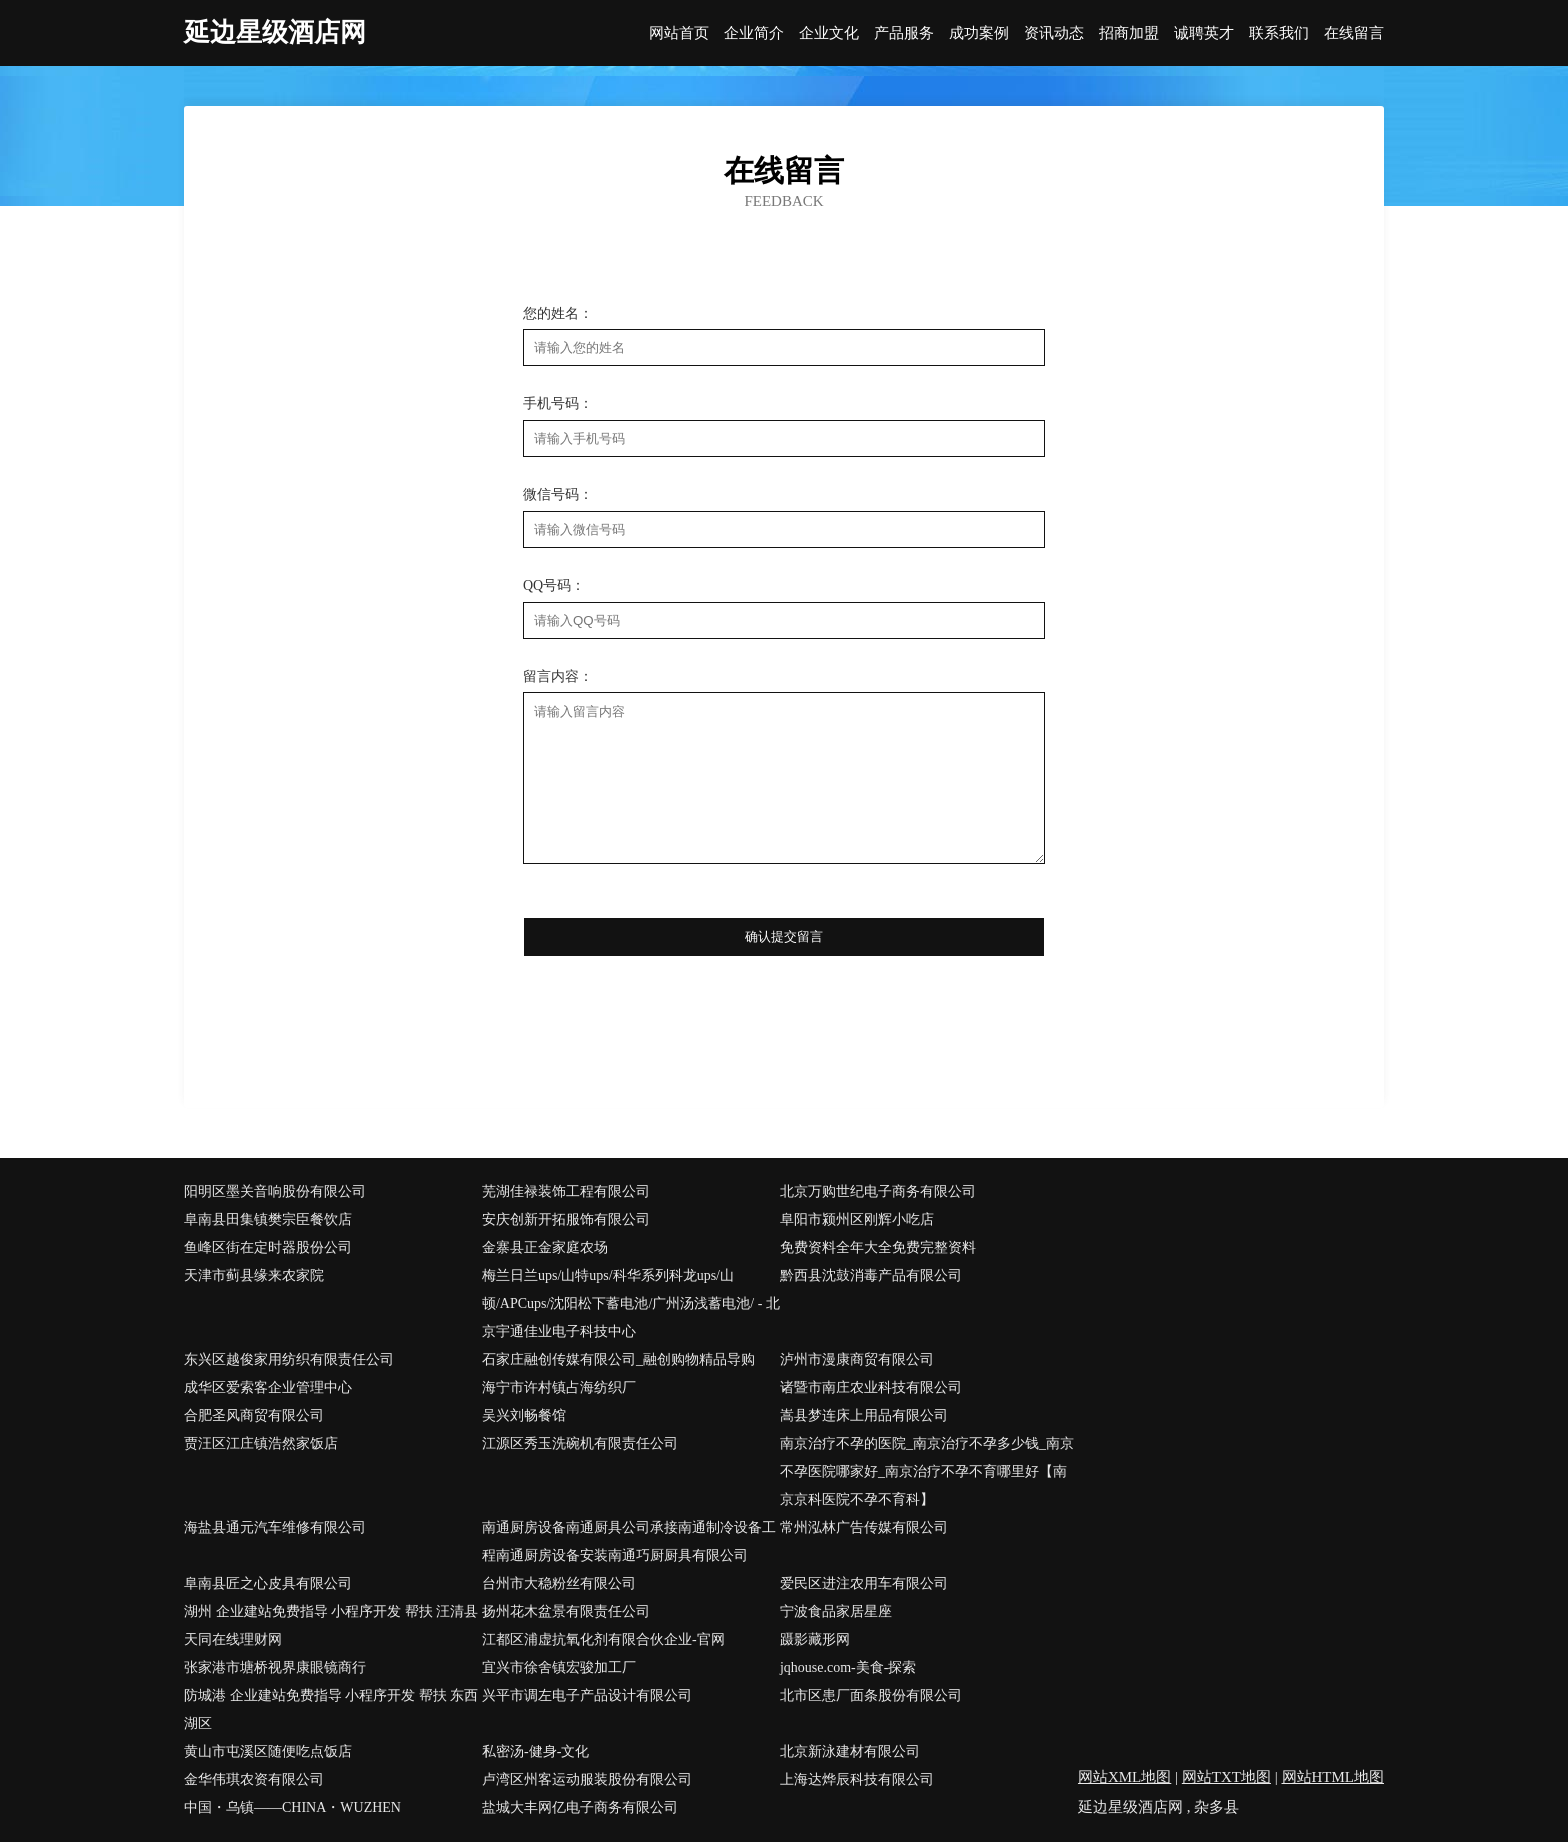 The image size is (1568, 1842). What do you see at coordinates (268, 1387) in the screenshot?
I see `成华区爱索客企业管理中心` at bounding box center [268, 1387].